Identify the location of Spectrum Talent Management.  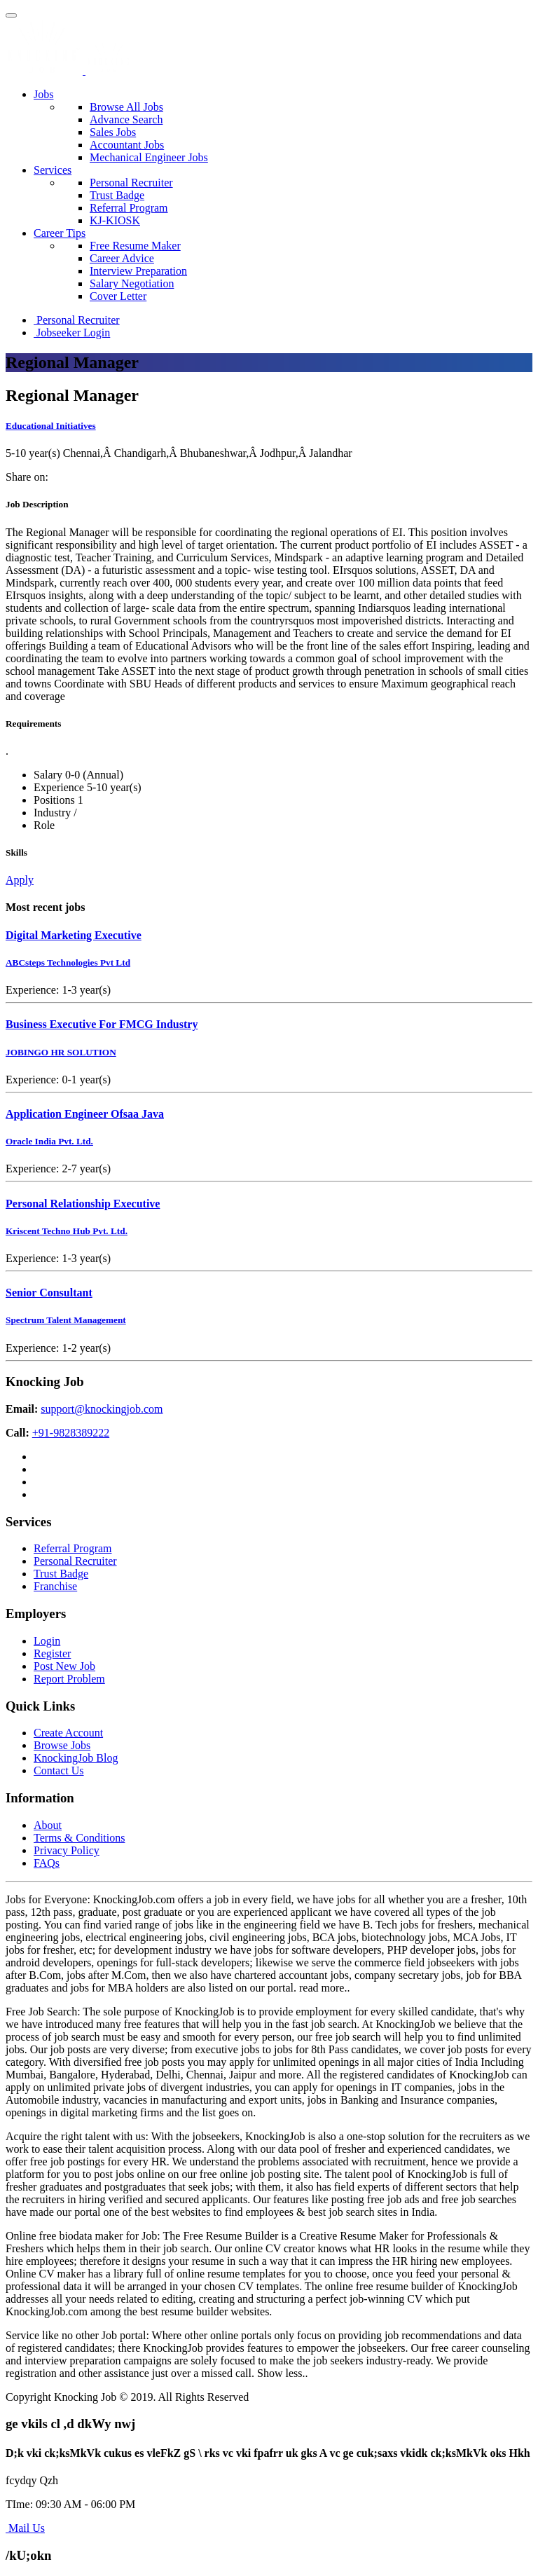
(66, 1320).